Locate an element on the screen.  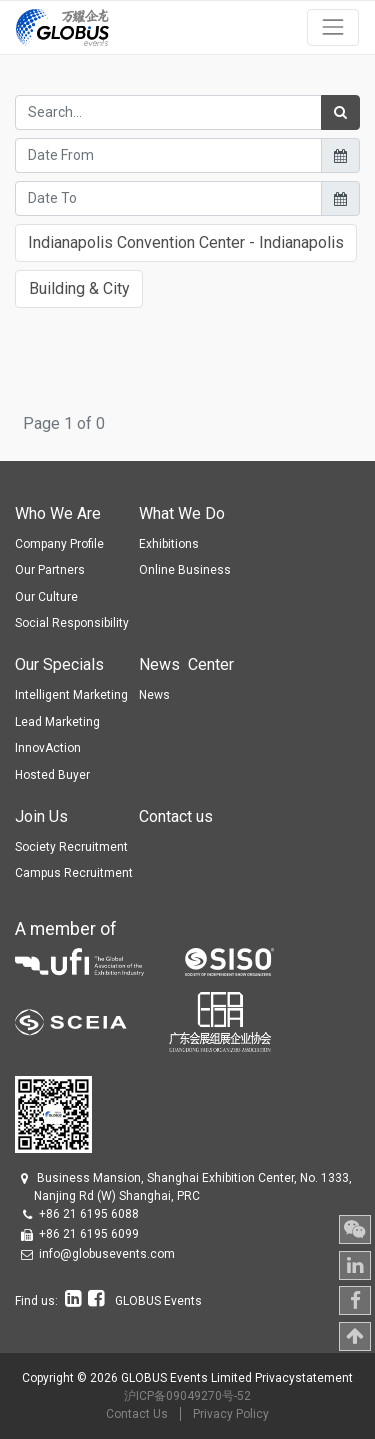
Hosted Buyer is located at coordinates (52, 775).